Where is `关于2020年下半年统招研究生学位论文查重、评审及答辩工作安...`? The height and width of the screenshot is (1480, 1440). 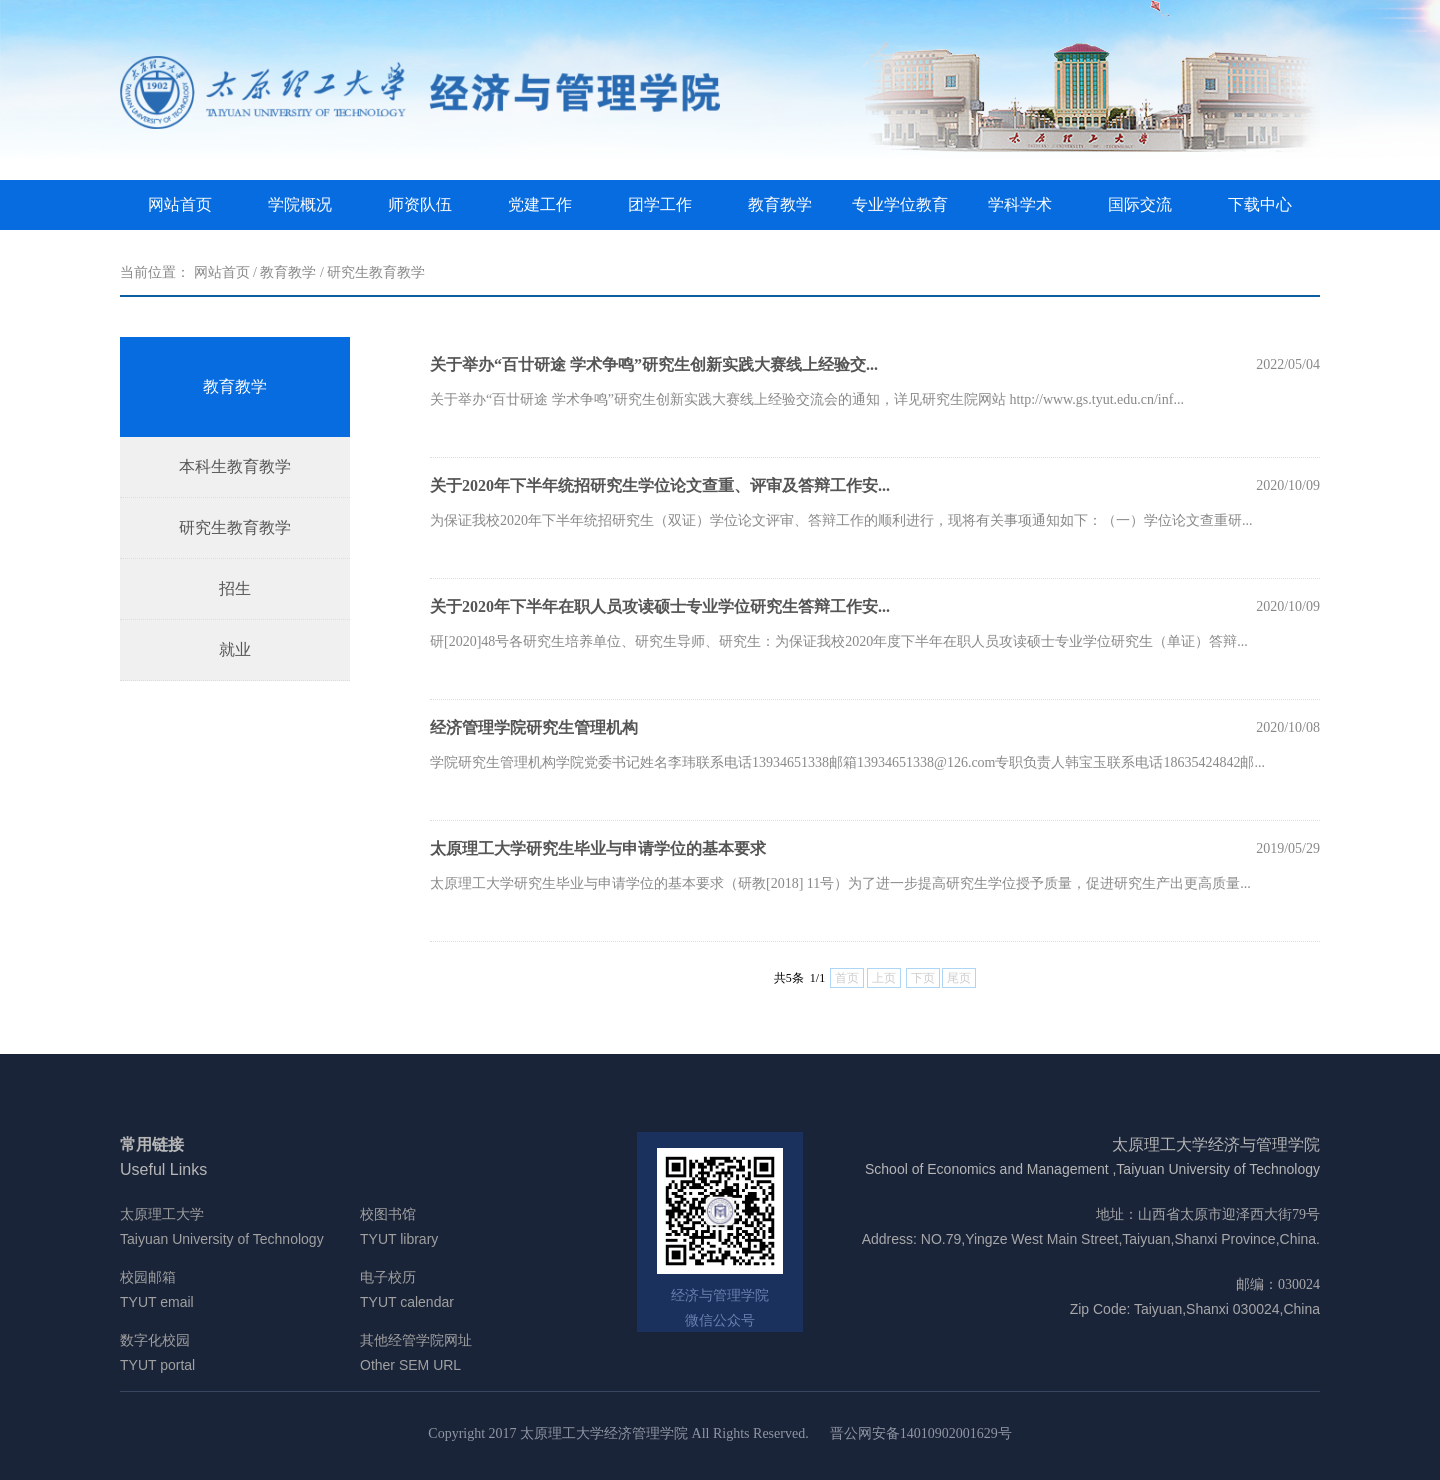 关于2020年下半年统招研究生学位论文查重、评审及答辩工作安... is located at coordinates (660, 485).